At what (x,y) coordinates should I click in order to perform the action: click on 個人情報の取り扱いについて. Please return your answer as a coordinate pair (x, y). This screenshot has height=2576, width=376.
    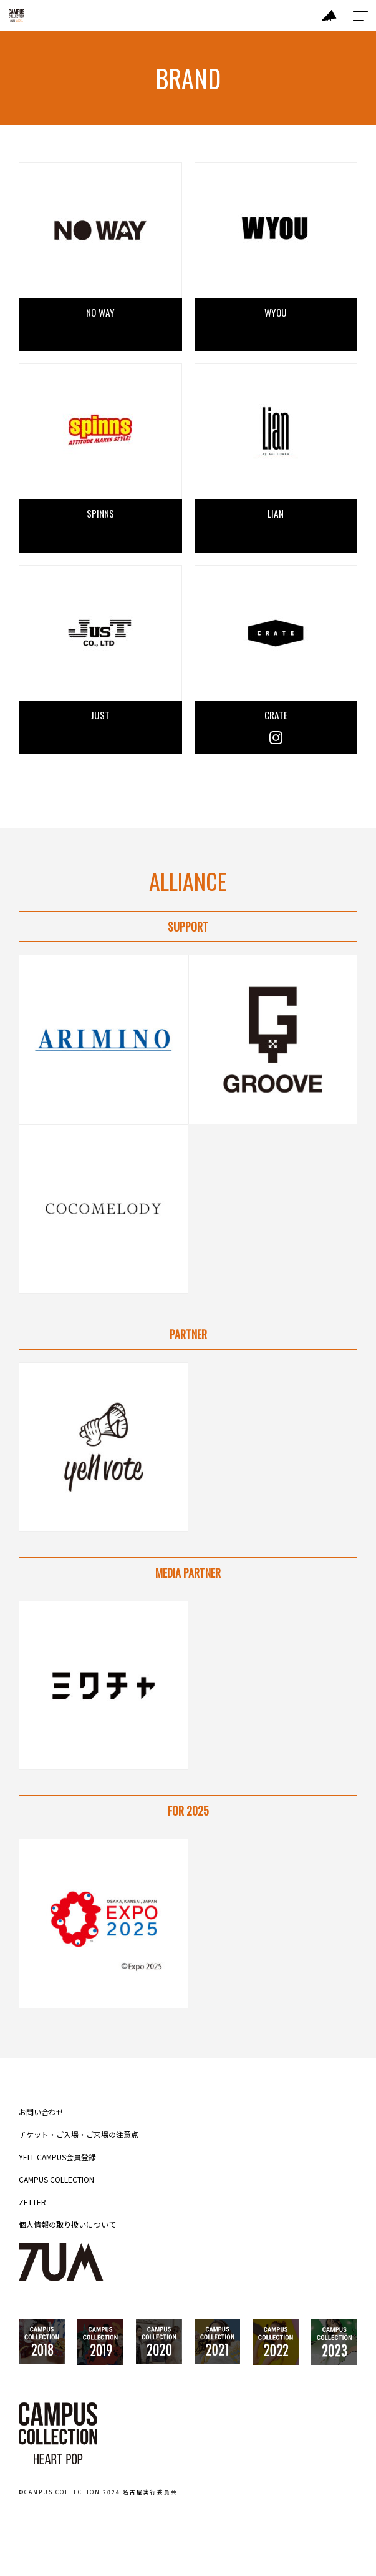
    Looking at the image, I should click on (67, 2224).